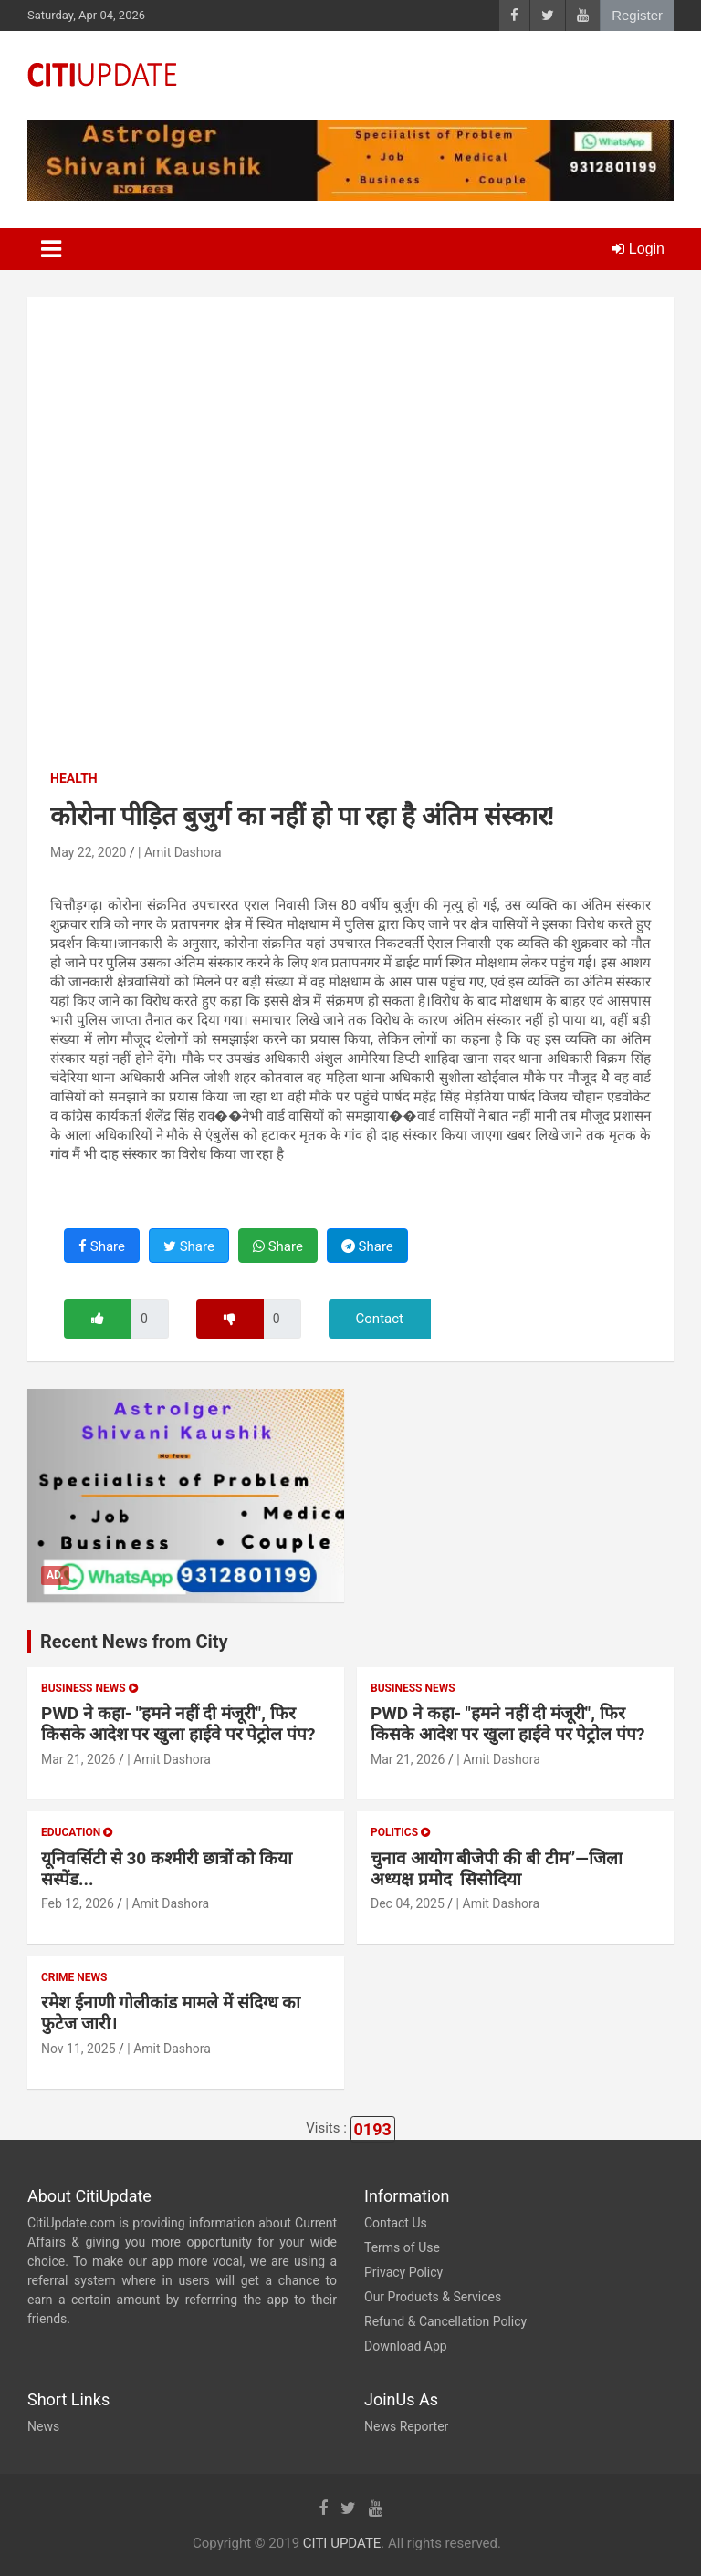 Image resolution: width=701 pixels, height=2576 pixels. I want to click on May 22, 2020, so click(88, 852).